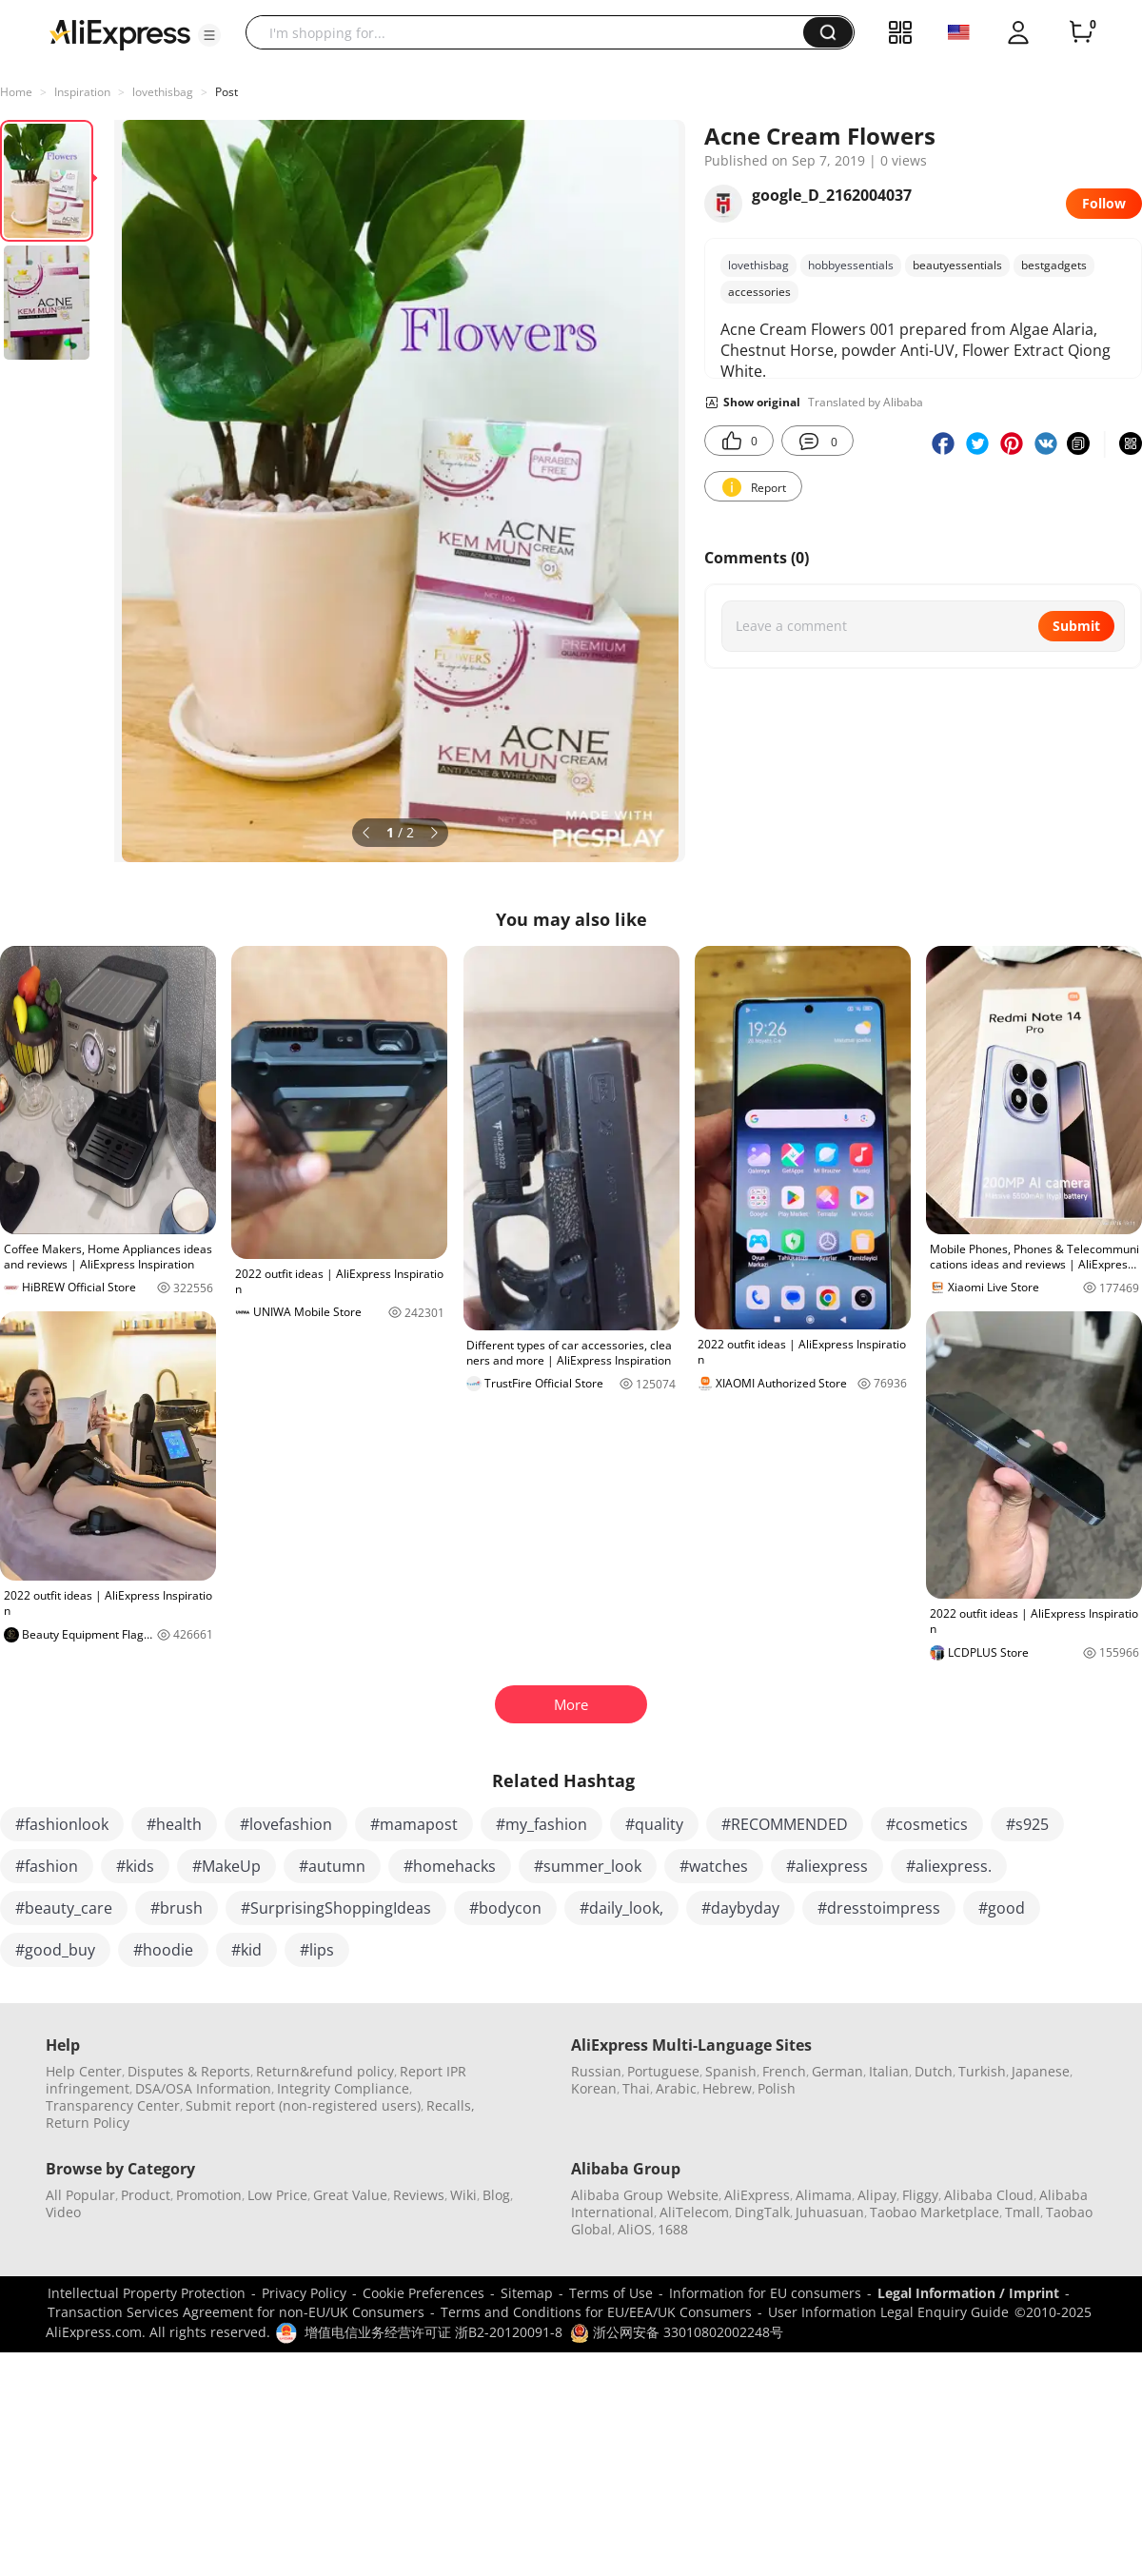 The image size is (1142, 2576). What do you see at coordinates (414, 1824) in the screenshot?
I see `#mamapost` at bounding box center [414, 1824].